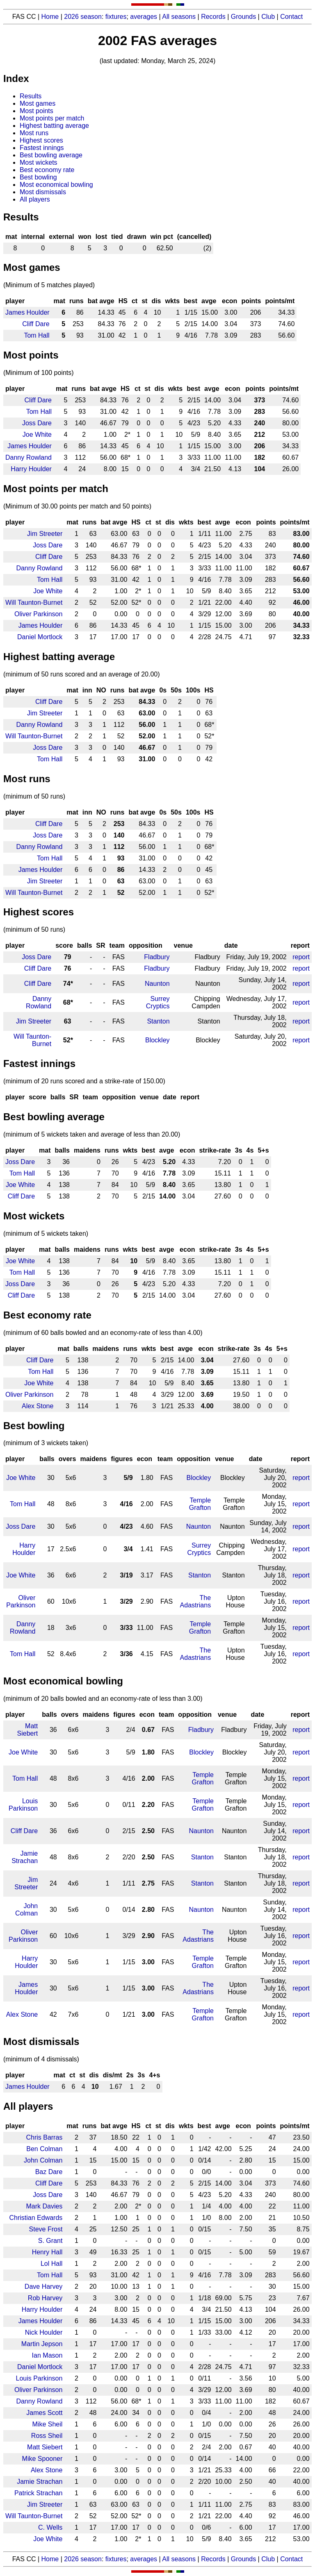  Describe the element at coordinates (35, 323) in the screenshot. I see `Cliff Dare` at that location.